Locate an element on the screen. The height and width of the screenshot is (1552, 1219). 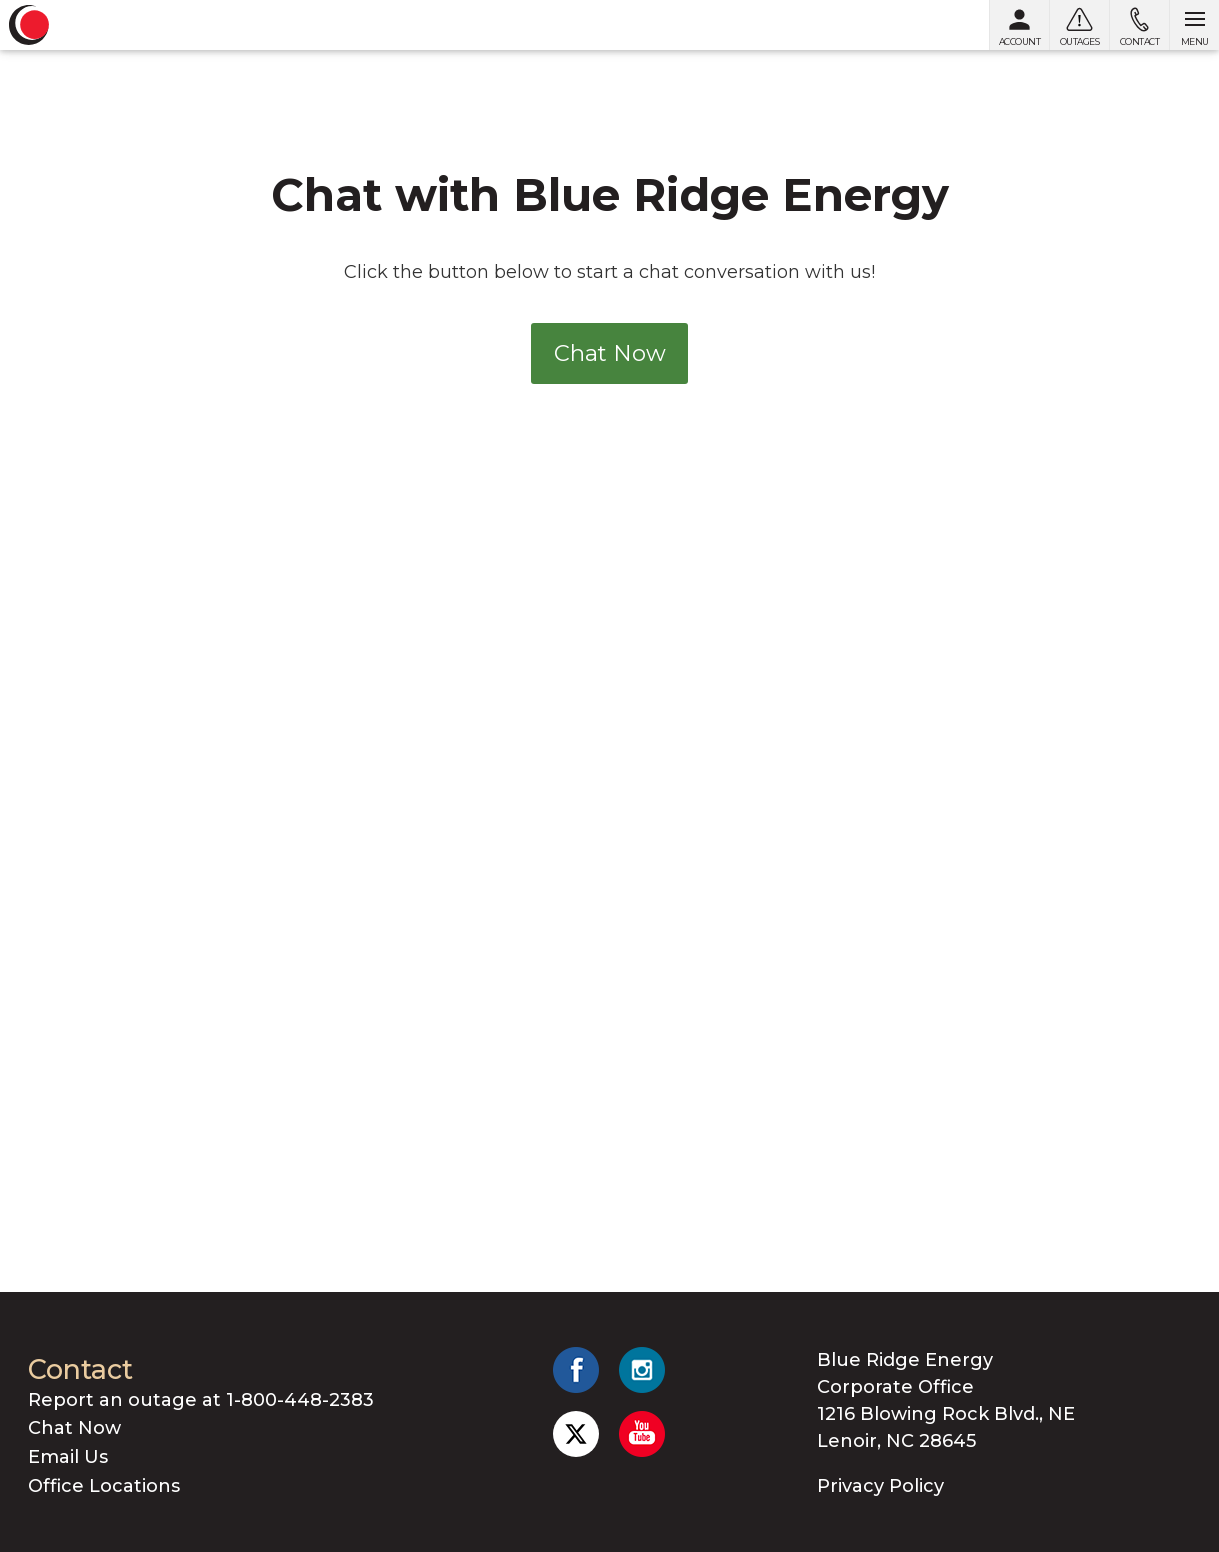
Chat Now is located at coordinates (610, 353).